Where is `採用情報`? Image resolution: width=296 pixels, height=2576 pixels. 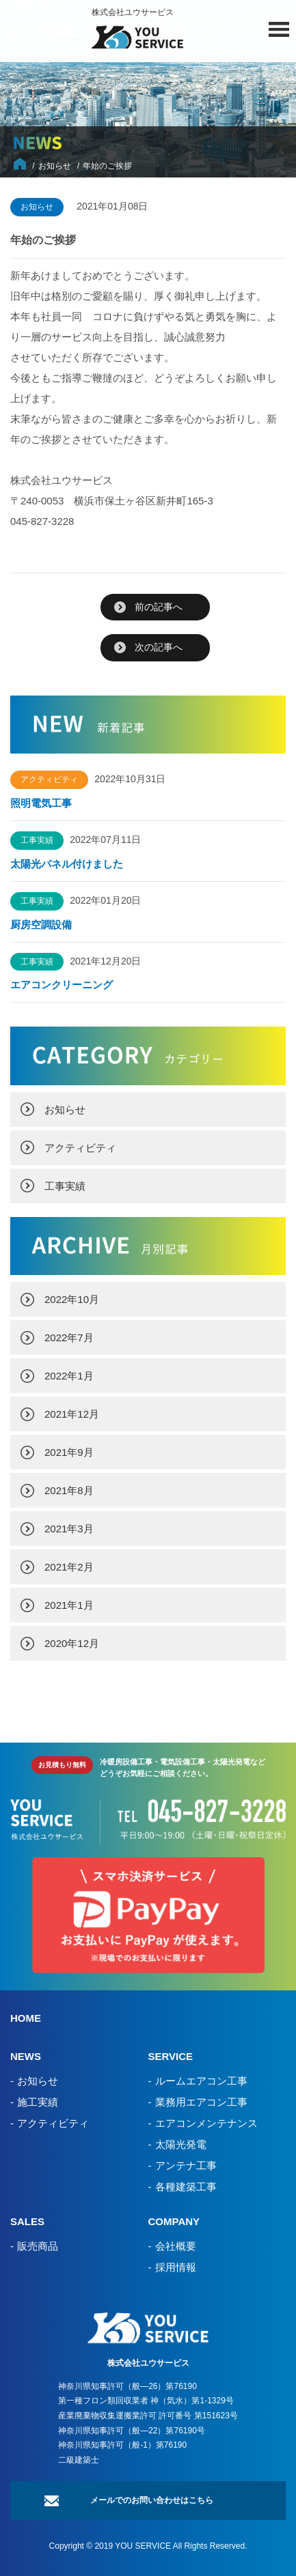
採用情報 is located at coordinates (175, 2267).